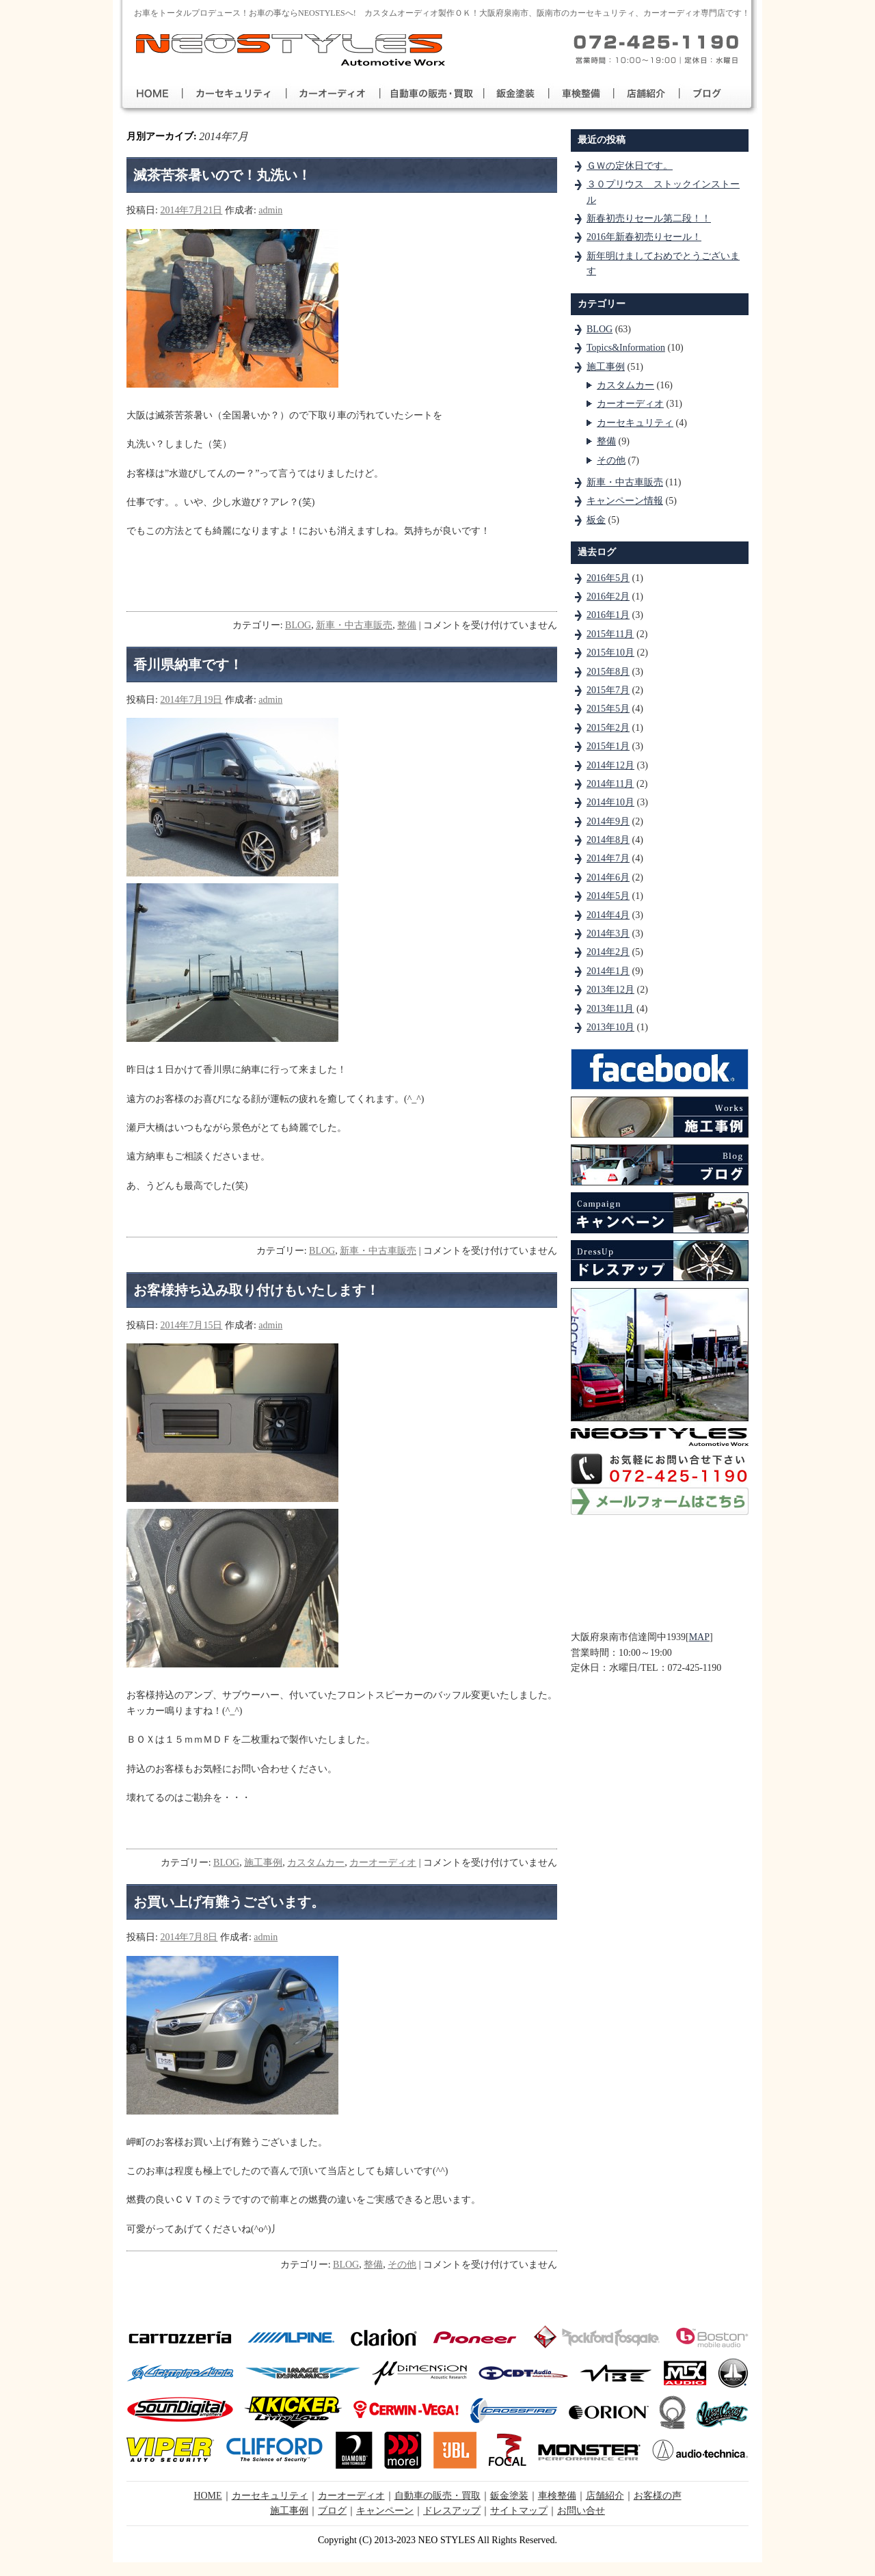 Image resolution: width=875 pixels, height=2576 pixels. What do you see at coordinates (298, 625) in the screenshot?
I see `BLOG` at bounding box center [298, 625].